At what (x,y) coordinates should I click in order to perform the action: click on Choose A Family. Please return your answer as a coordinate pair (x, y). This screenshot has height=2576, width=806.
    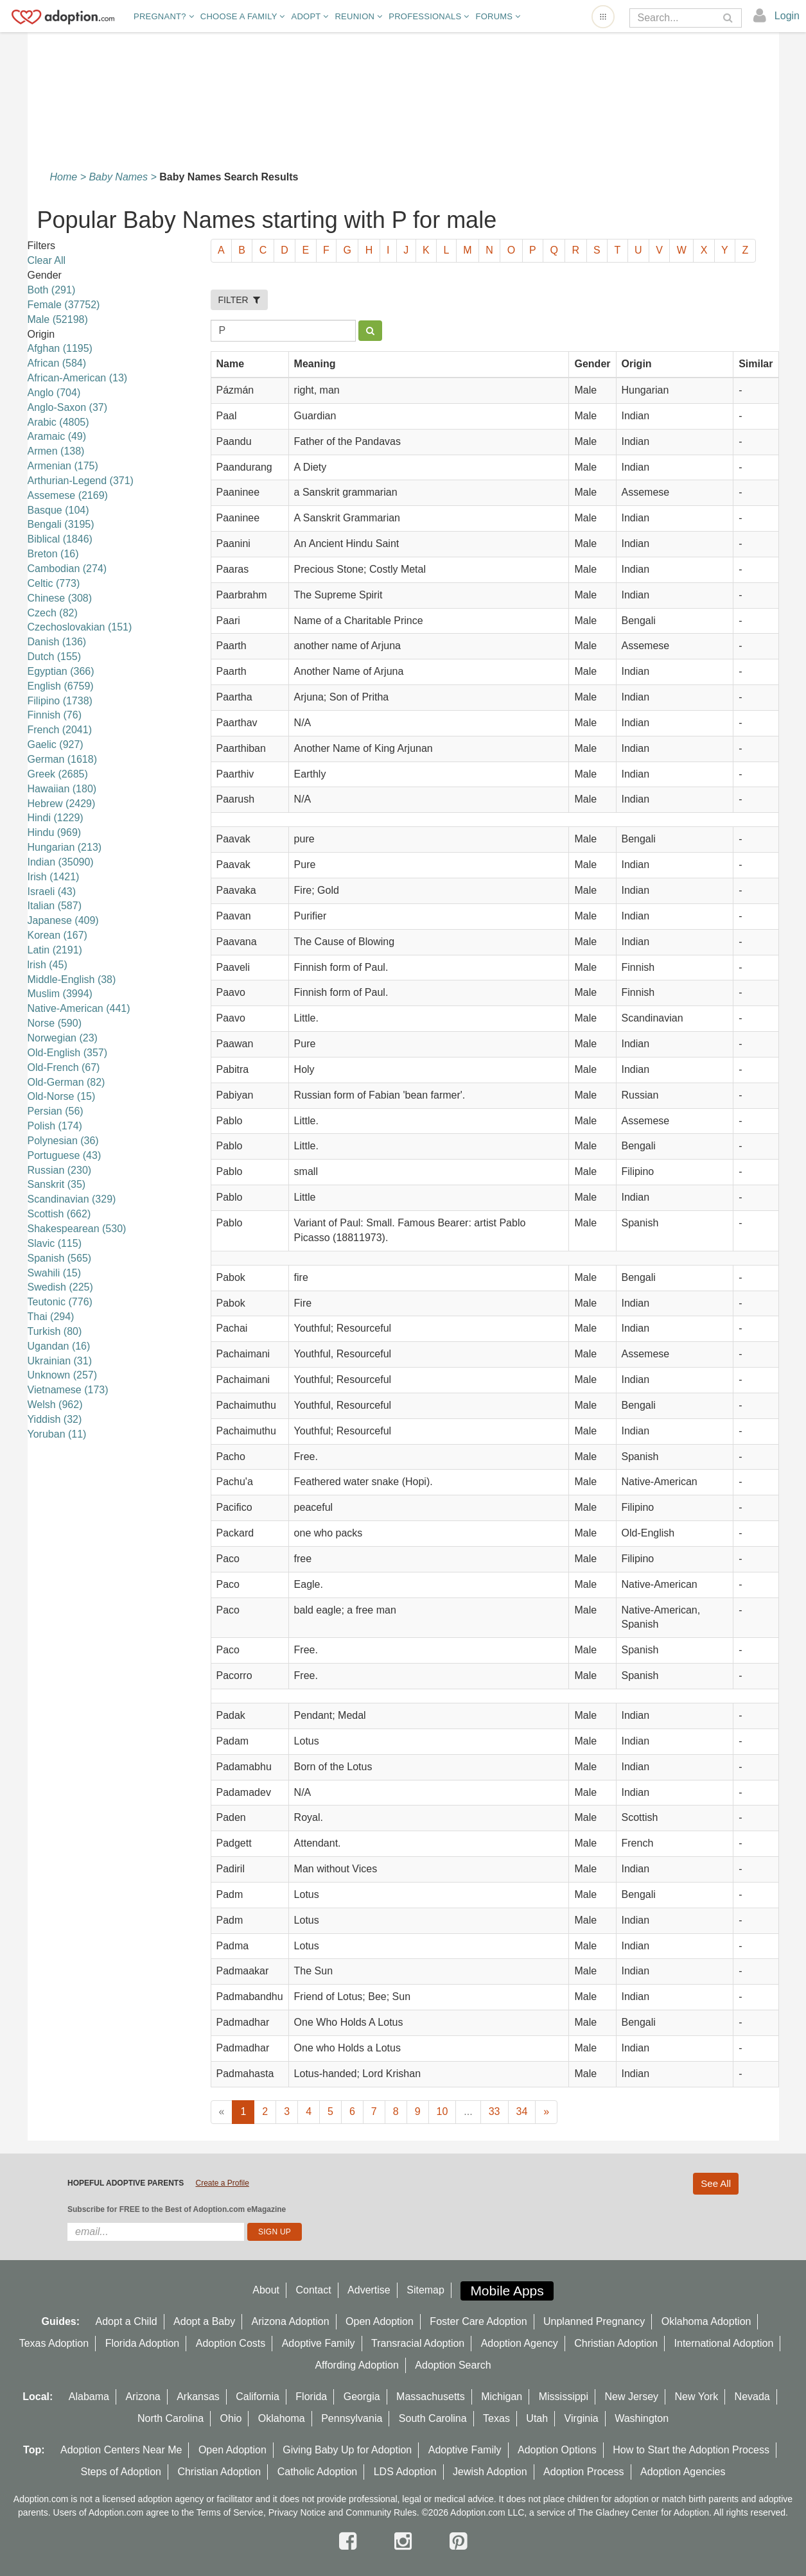
    Looking at the image, I should click on (242, 16).